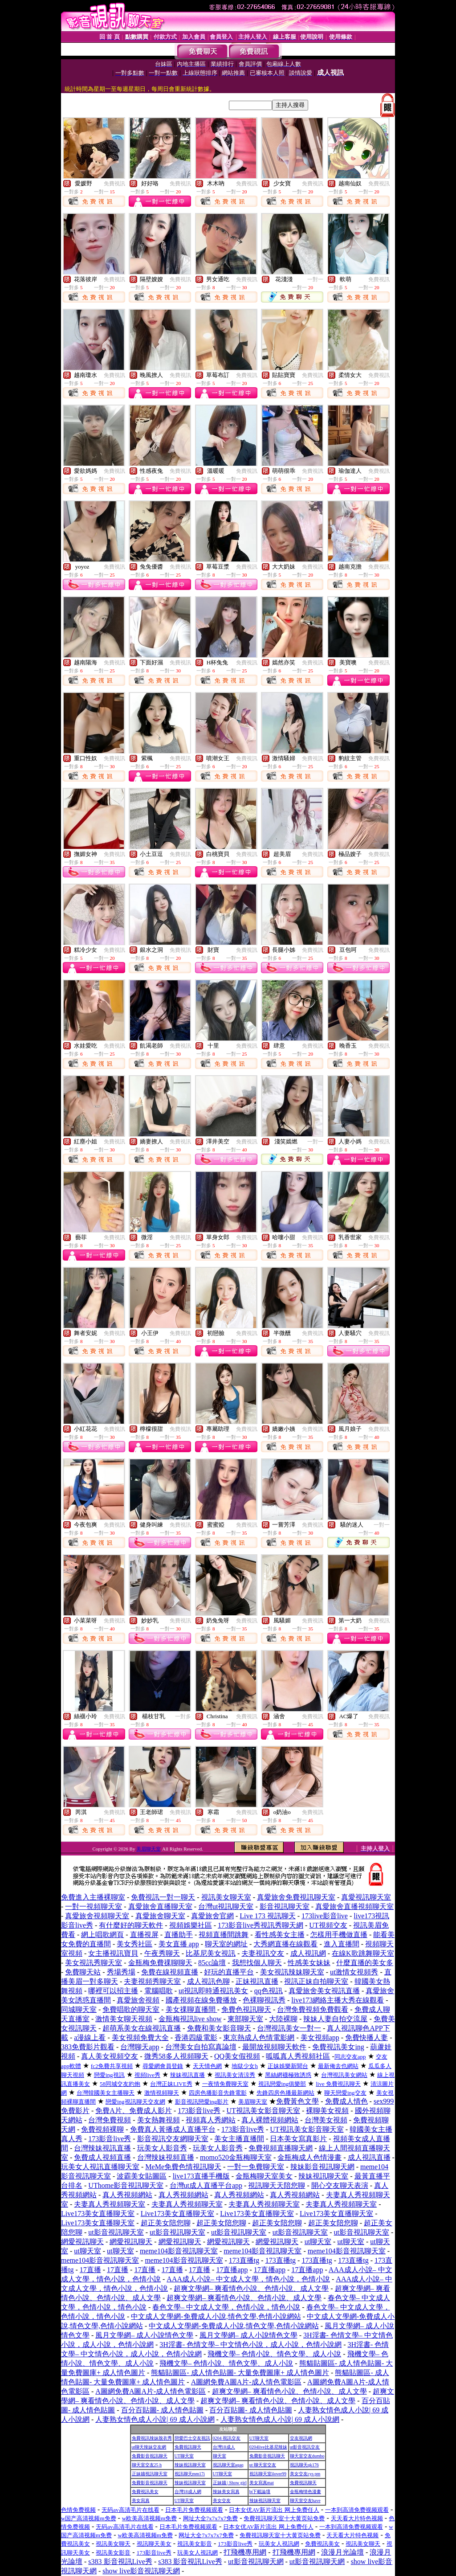 This screenshot has width=456, height=2576. Describe the element at coordinates (283, 2019) in the screenshot. I see `大陸裸聊` at that location.